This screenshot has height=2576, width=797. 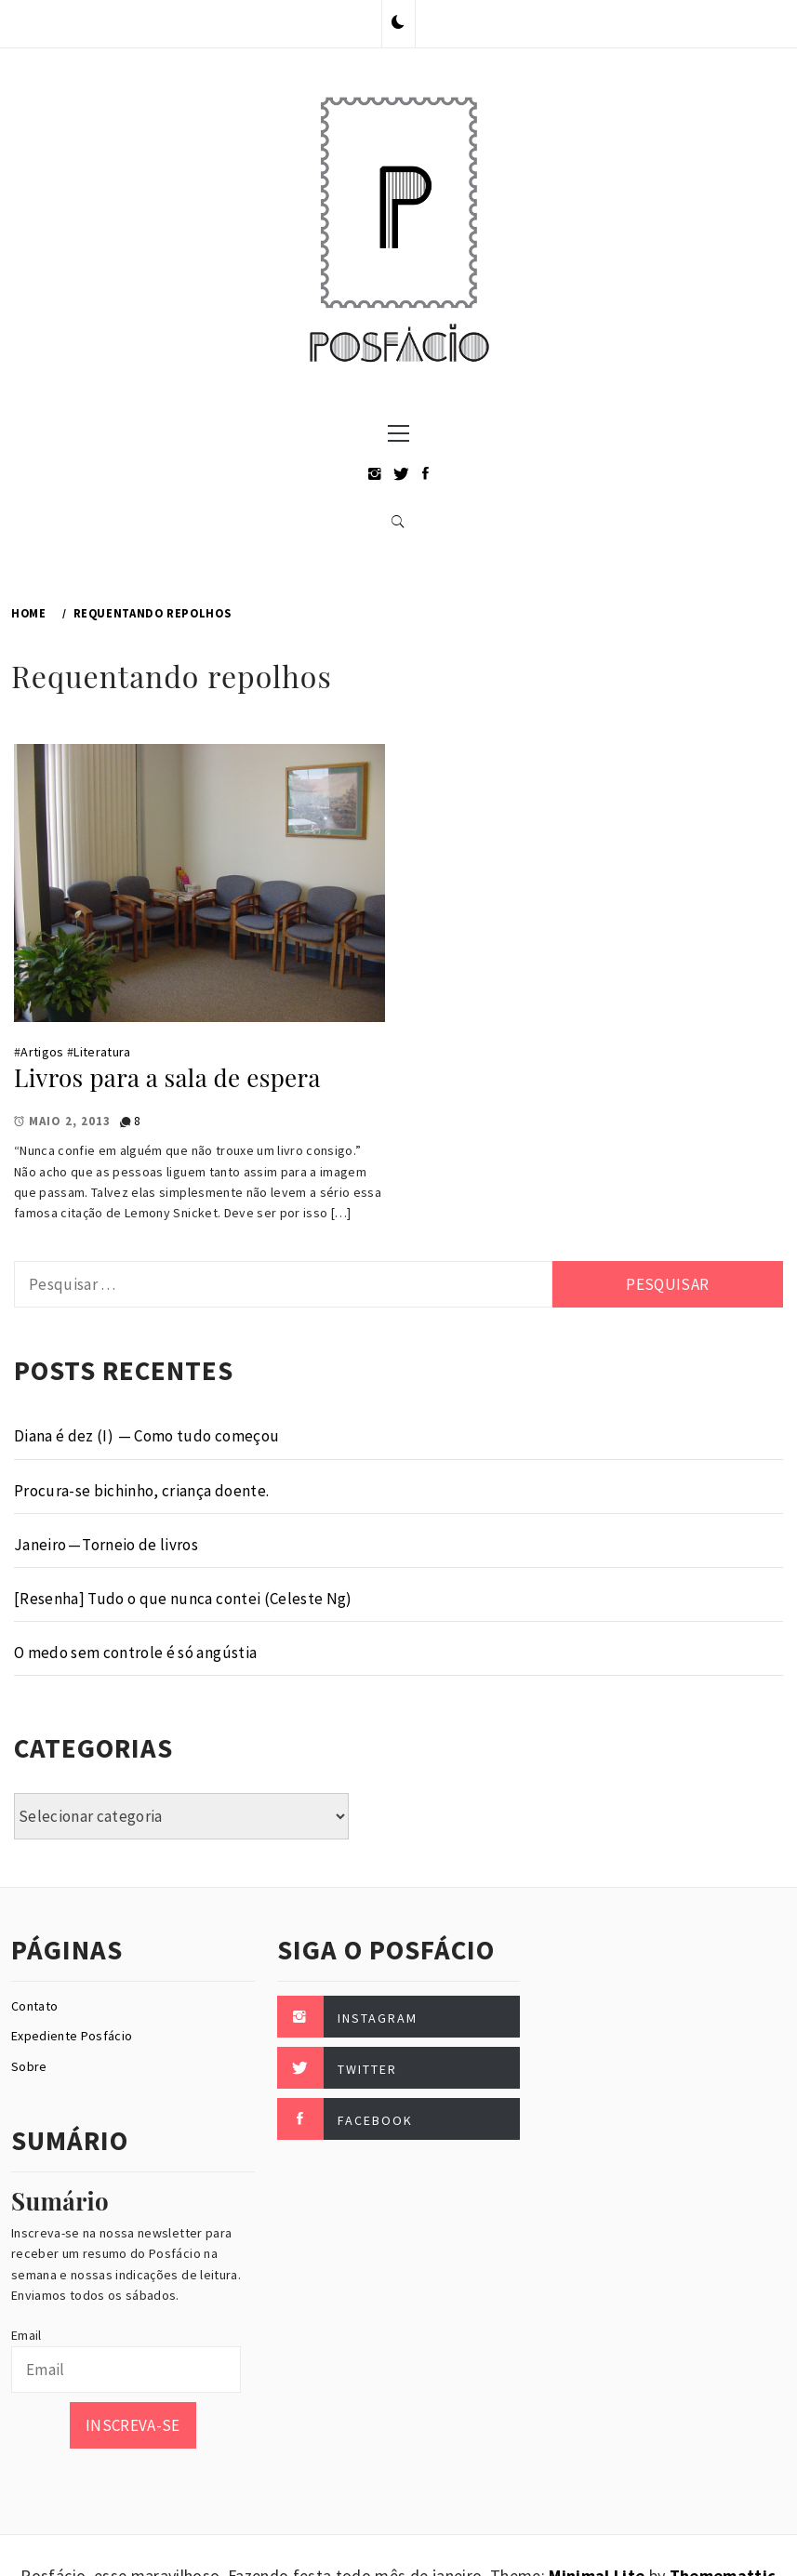 What do you see at coordinates (101, 1051) in the screenshot?
I see `Literatura` at bounding box center [101, 1051].